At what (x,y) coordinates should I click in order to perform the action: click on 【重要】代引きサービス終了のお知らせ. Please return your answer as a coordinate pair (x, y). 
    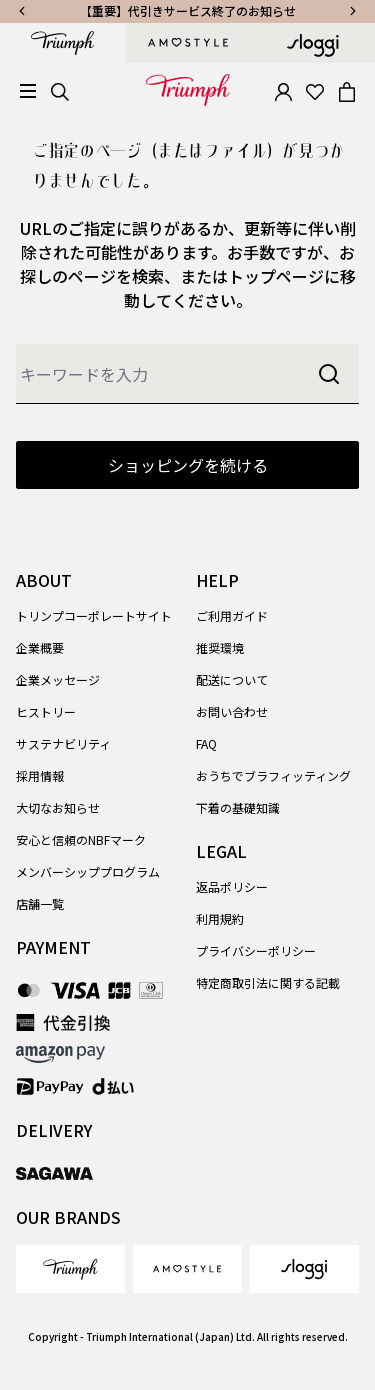
    Looking at the image, I should click on (188, 10).